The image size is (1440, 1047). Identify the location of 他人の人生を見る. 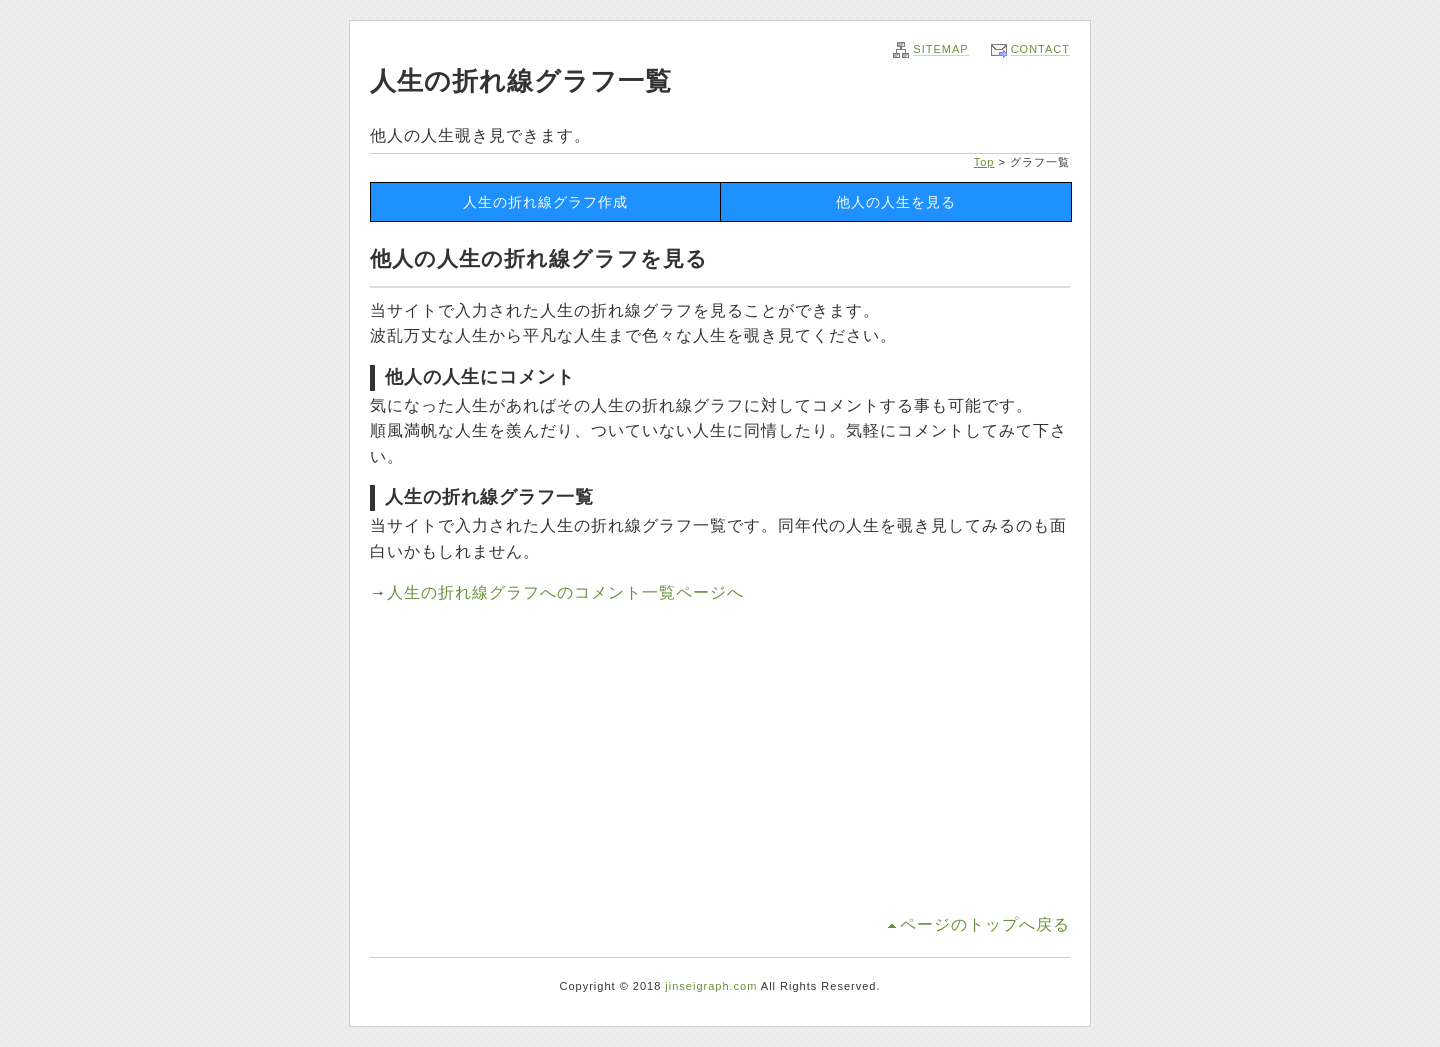
(896, 202).